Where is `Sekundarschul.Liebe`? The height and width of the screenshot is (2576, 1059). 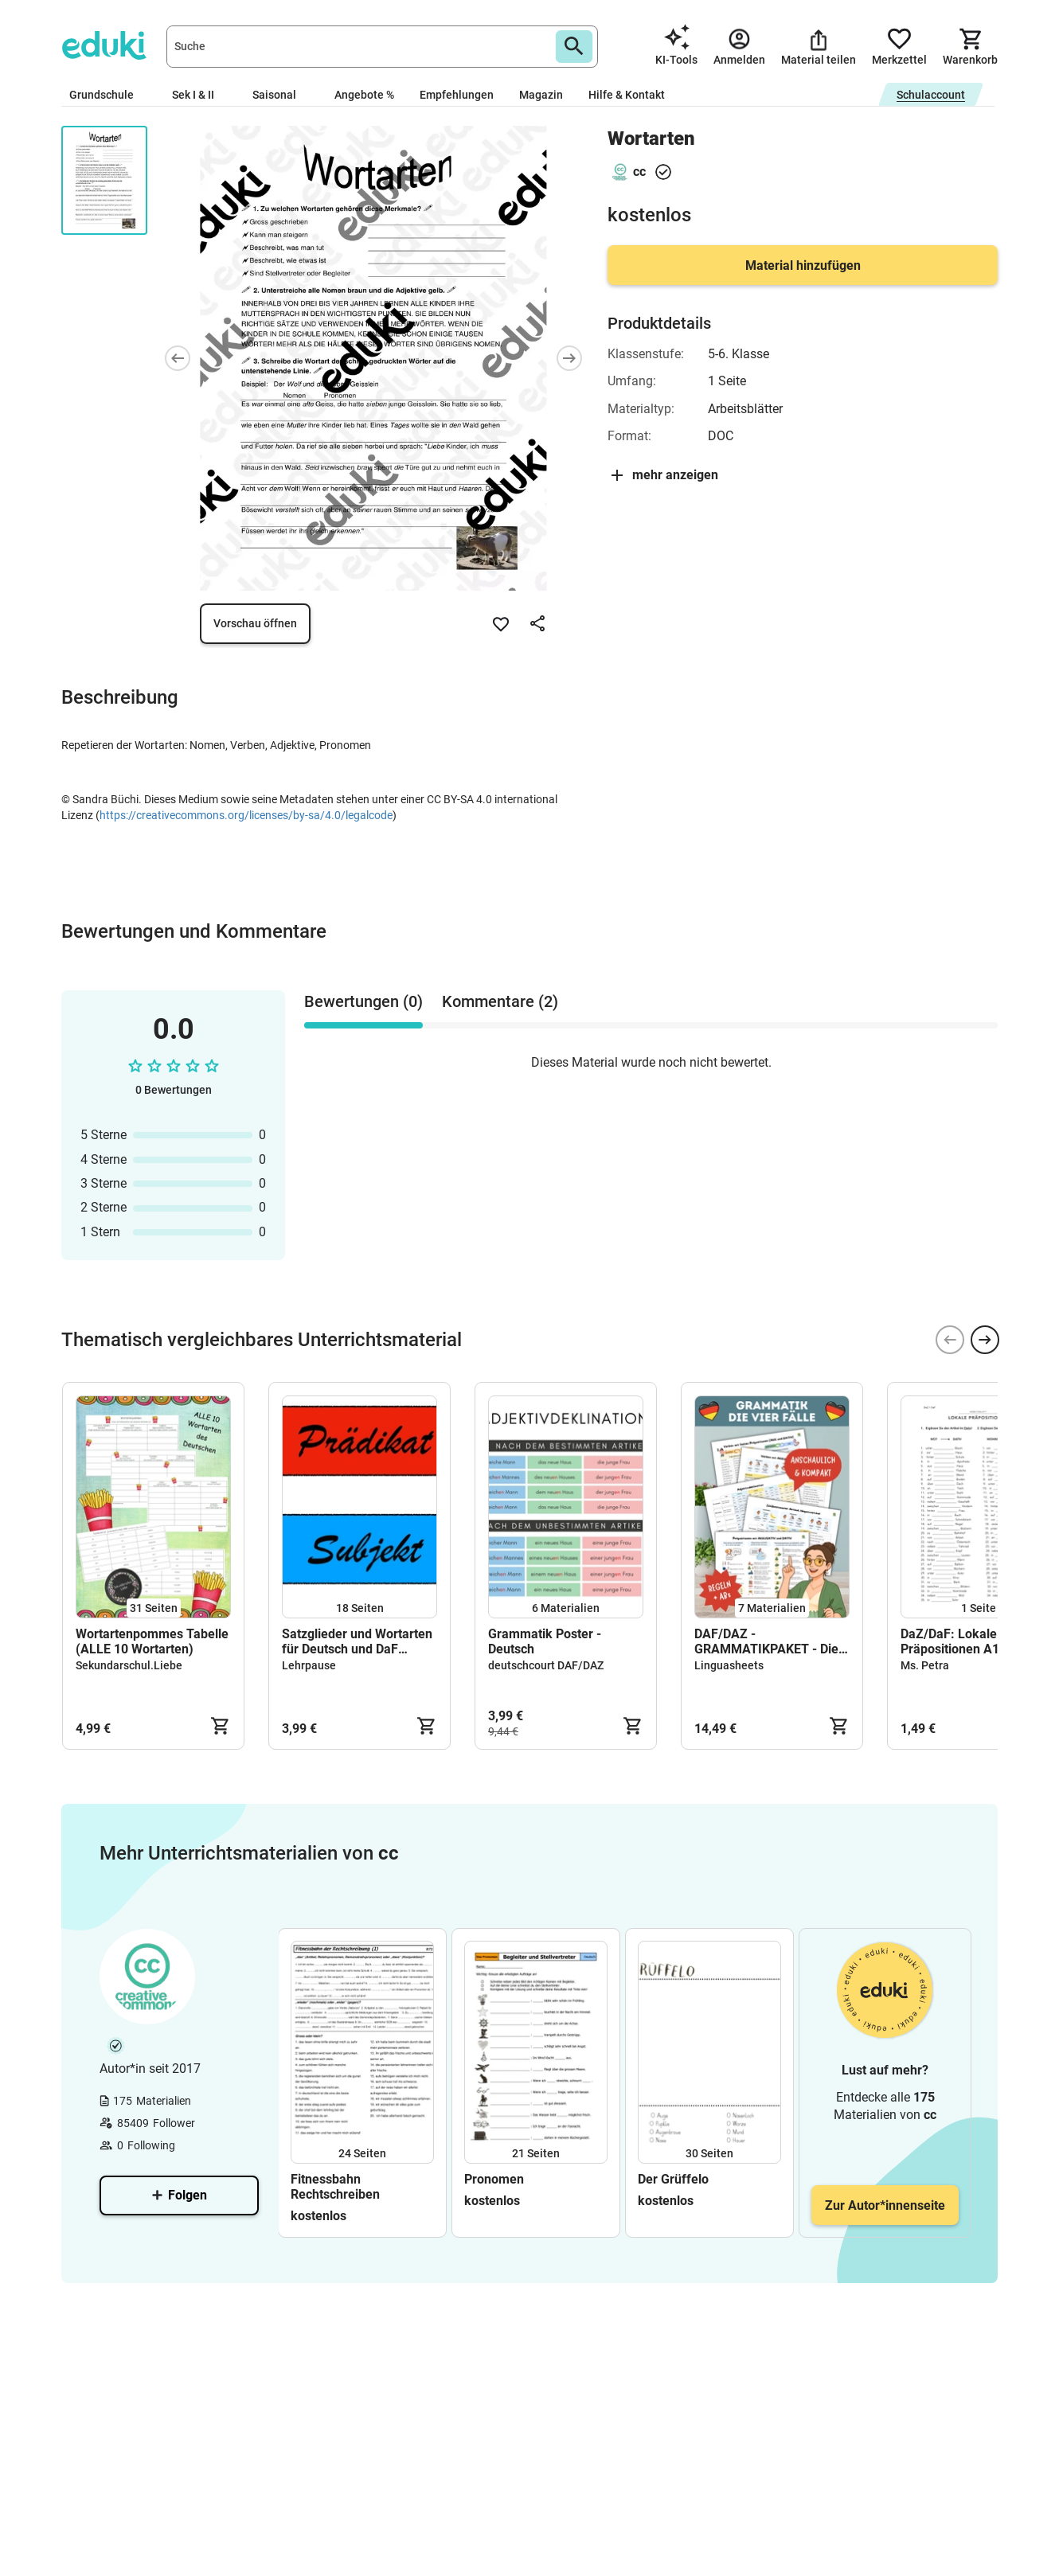 Sekundarschul.Liebe is located at coordinates (129, 1665).